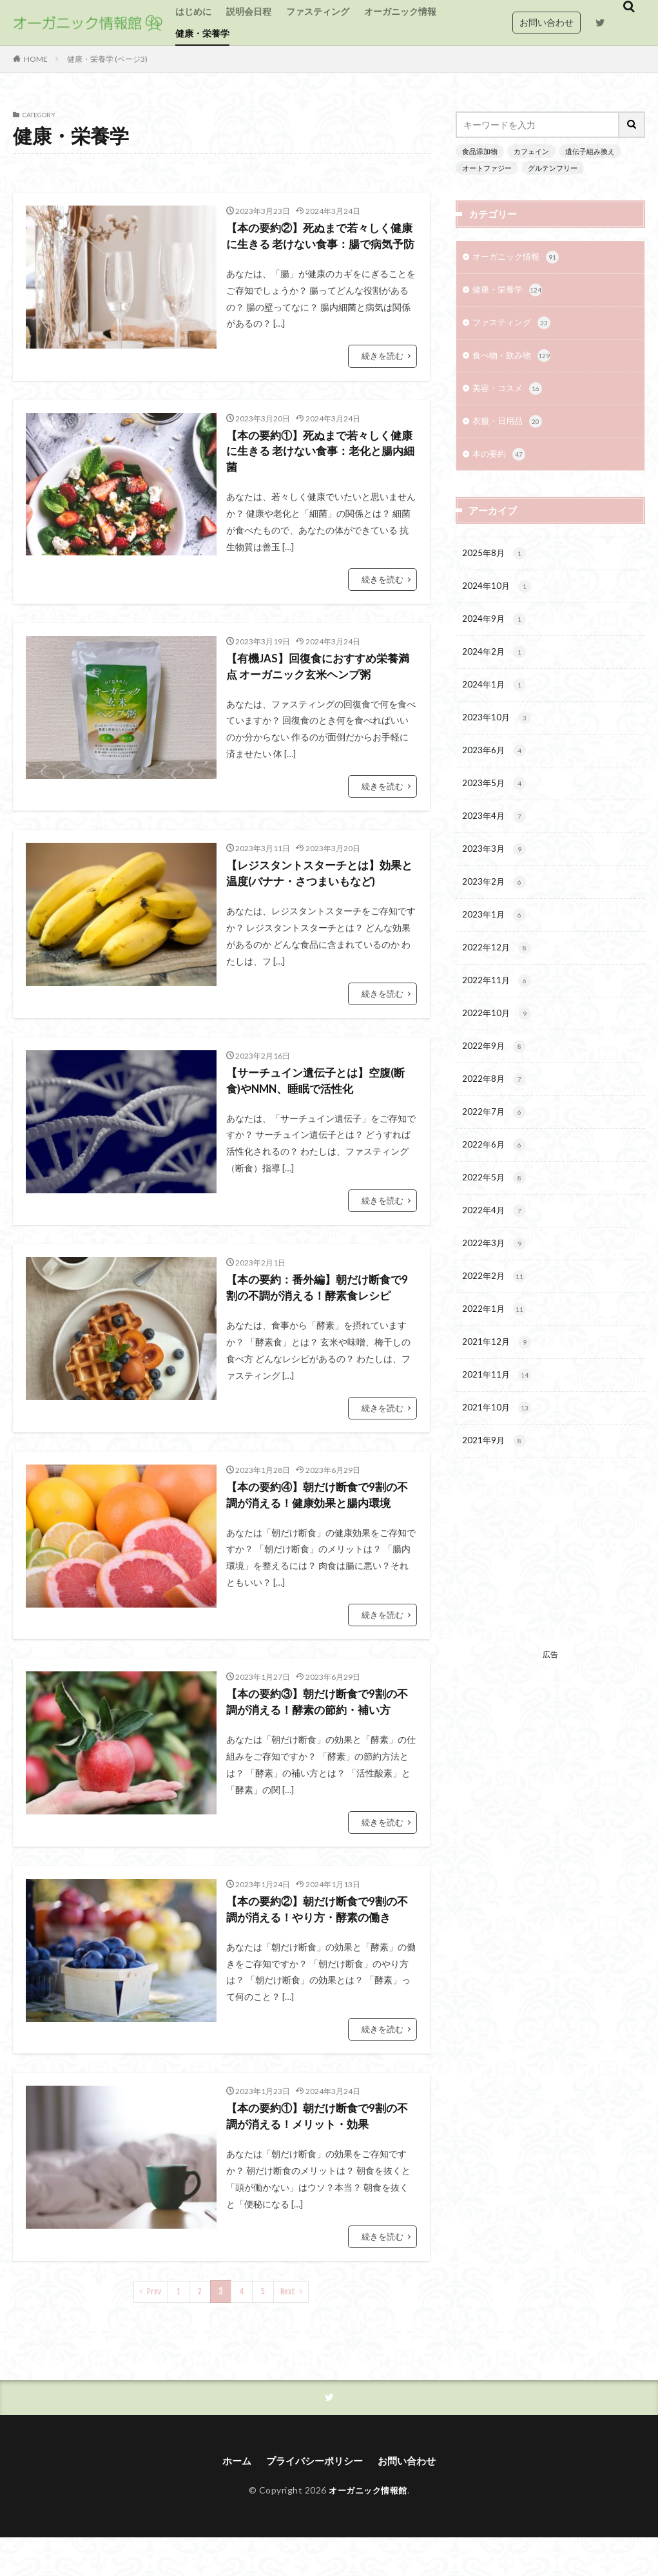 This screenshot has width=658, height=2576. What do you see at coordinates (494, 1279) in the screenshot?
I see `2022年3月` at bounding box center [494, 1279].